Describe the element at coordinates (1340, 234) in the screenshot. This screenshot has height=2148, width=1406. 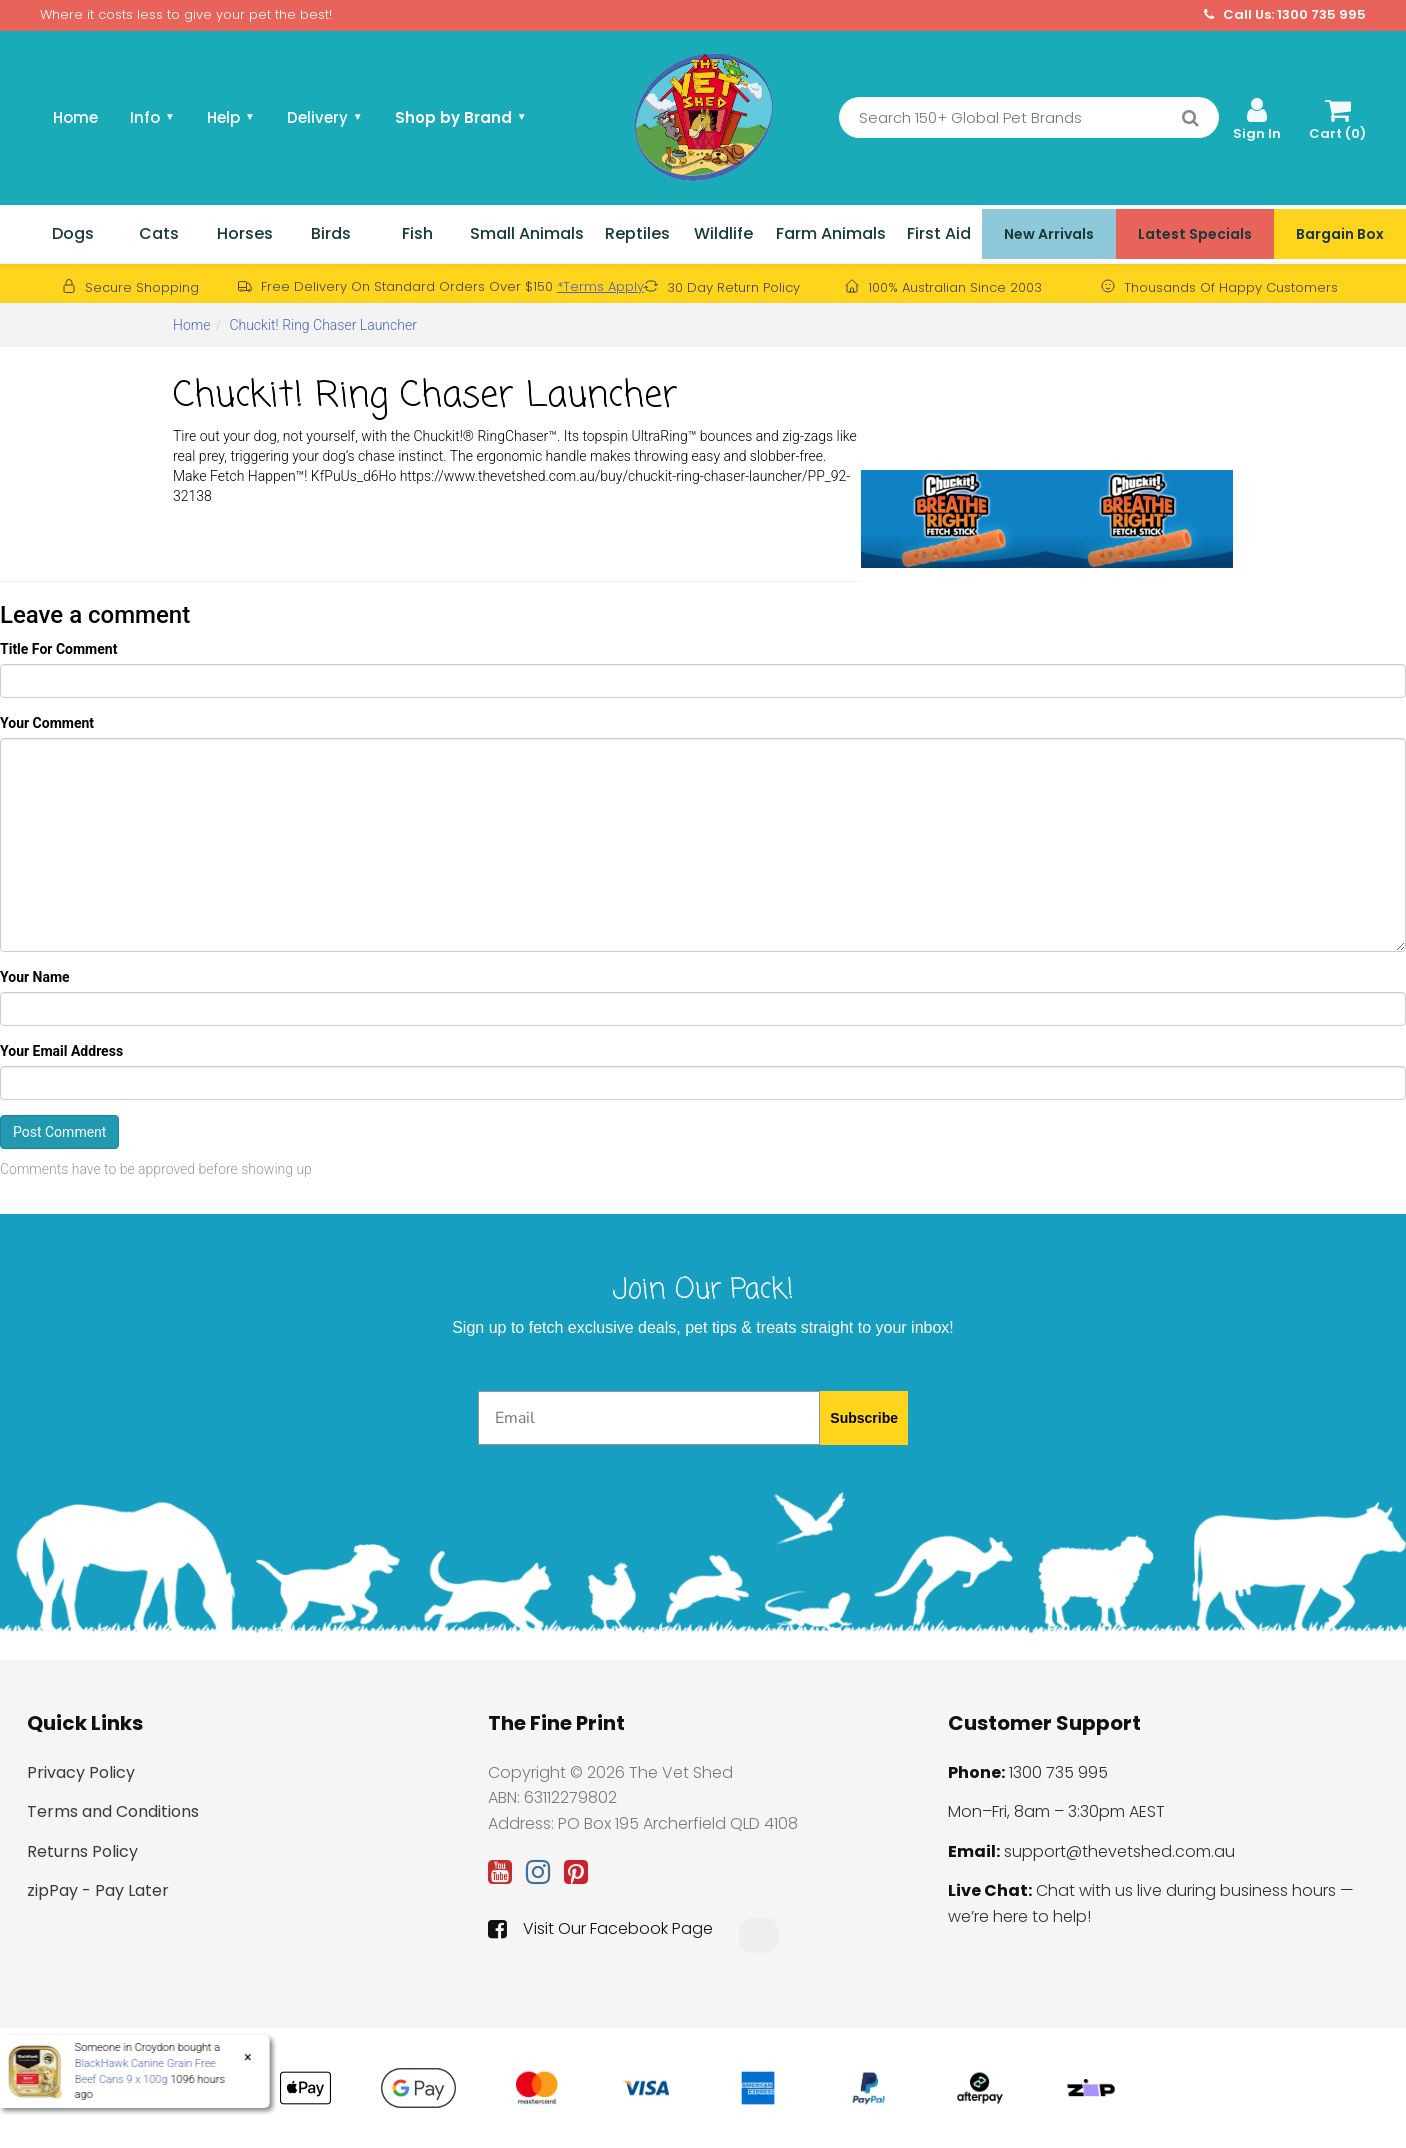
I see `Bargain Box` at that location.